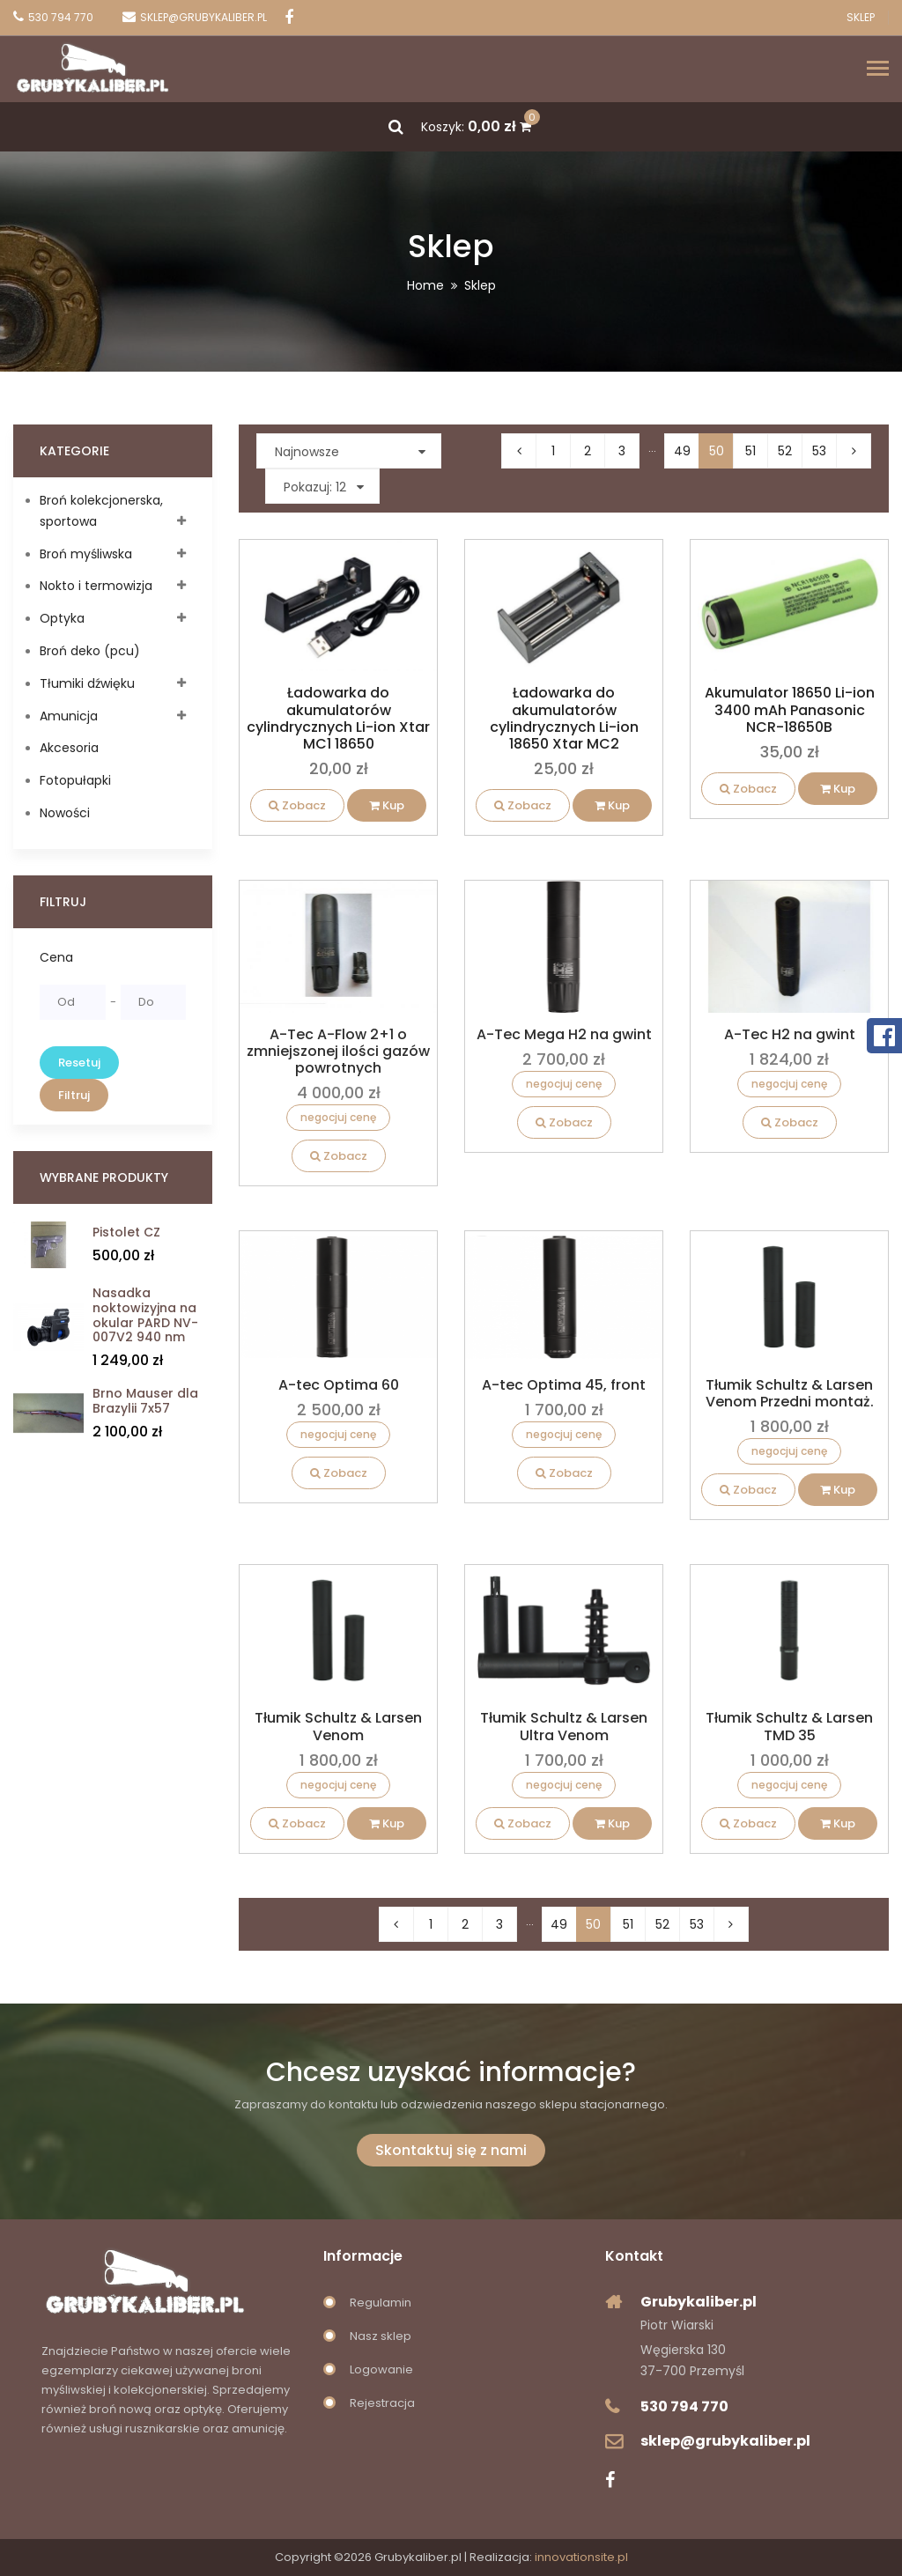 Image resolution: width=902 pixels, height=2576 pixels. Describe the element at coordinates (682, 451) in the screenshot. I see `49` at that location.